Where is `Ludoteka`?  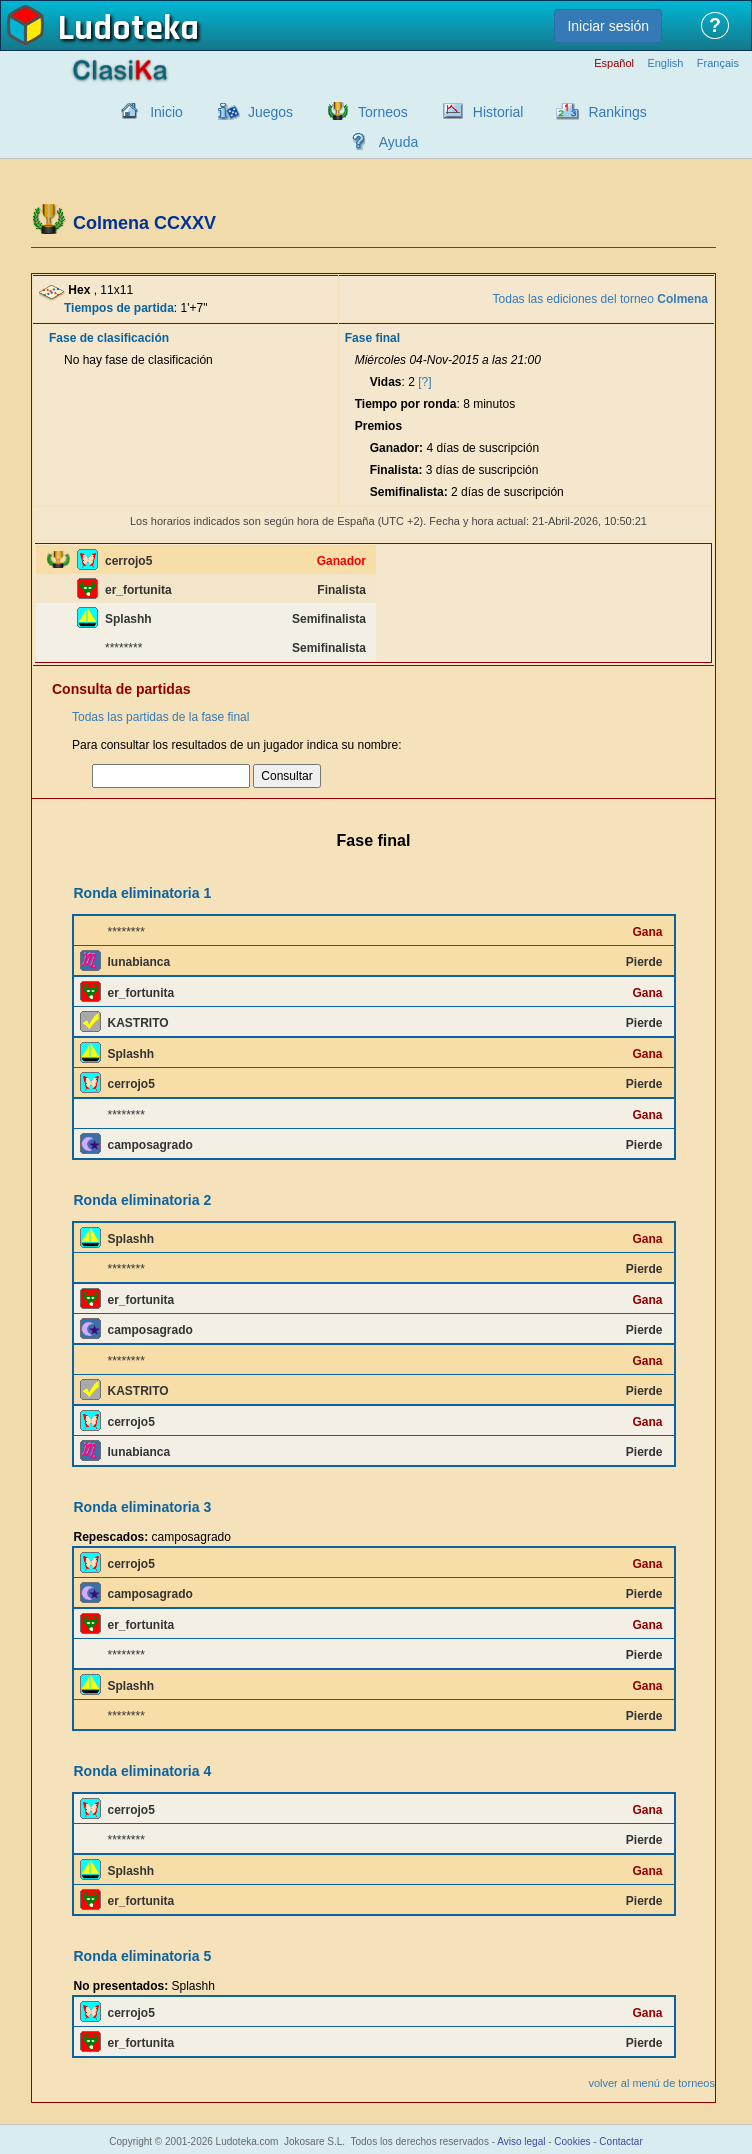 Ludoteka is located at coordinates (128, 29).